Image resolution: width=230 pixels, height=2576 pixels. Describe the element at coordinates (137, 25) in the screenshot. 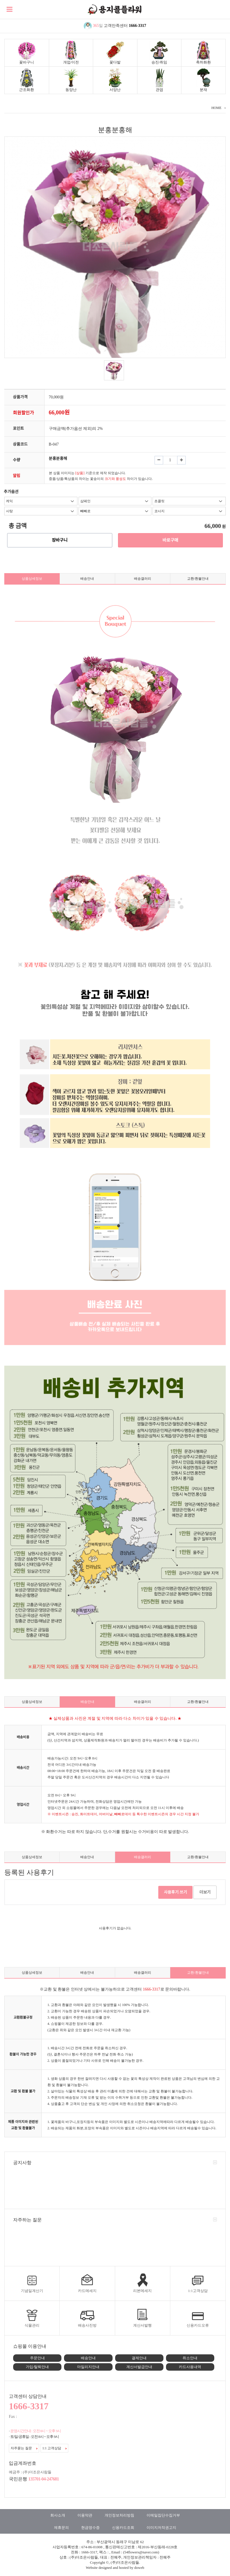

I see `1666-3317` at that location.